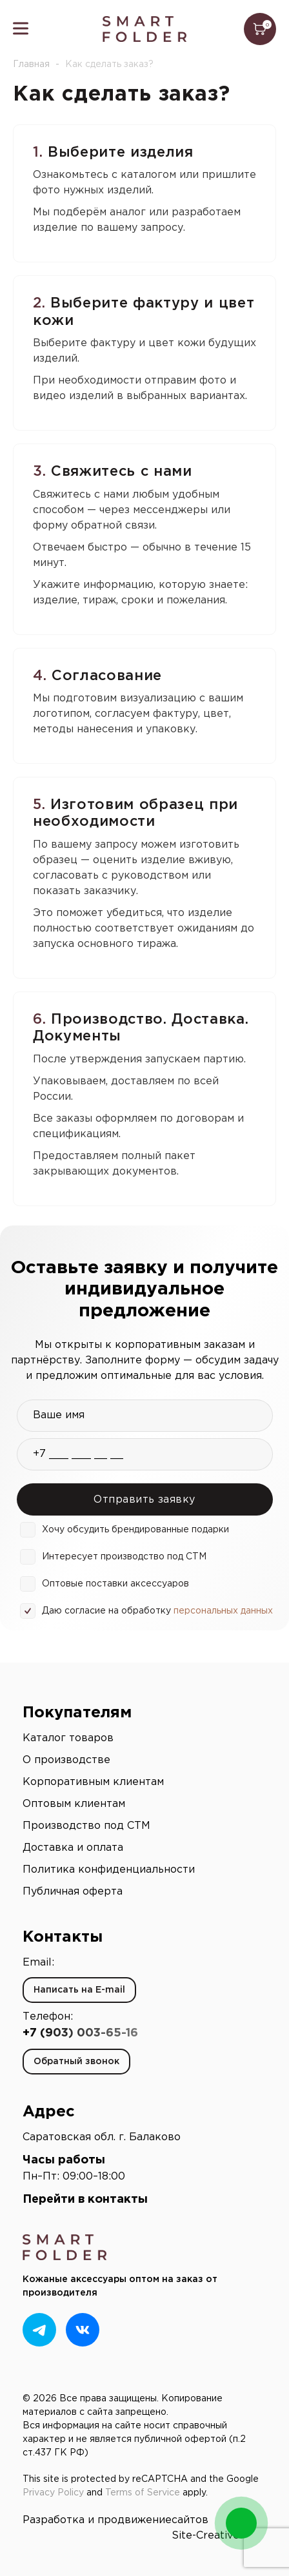 Image resolution: width=289 pixels, height=2576 pixels. What do you see at coordinates (73, 1892) in the screenshot?
I see `Публичная оферта` at bounding box center [73, 1892].